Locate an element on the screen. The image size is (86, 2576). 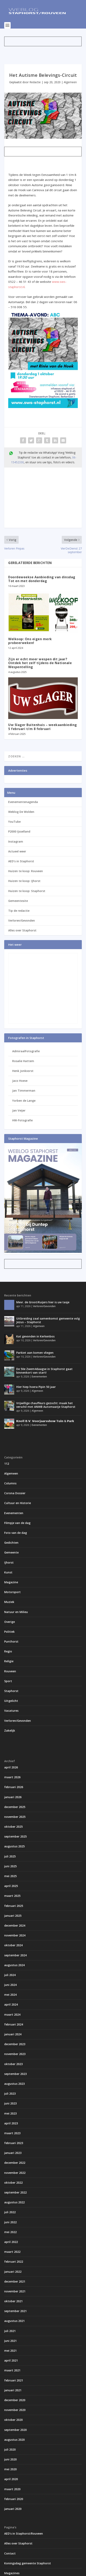
december 2023 is located at coordinates (14, 2044).